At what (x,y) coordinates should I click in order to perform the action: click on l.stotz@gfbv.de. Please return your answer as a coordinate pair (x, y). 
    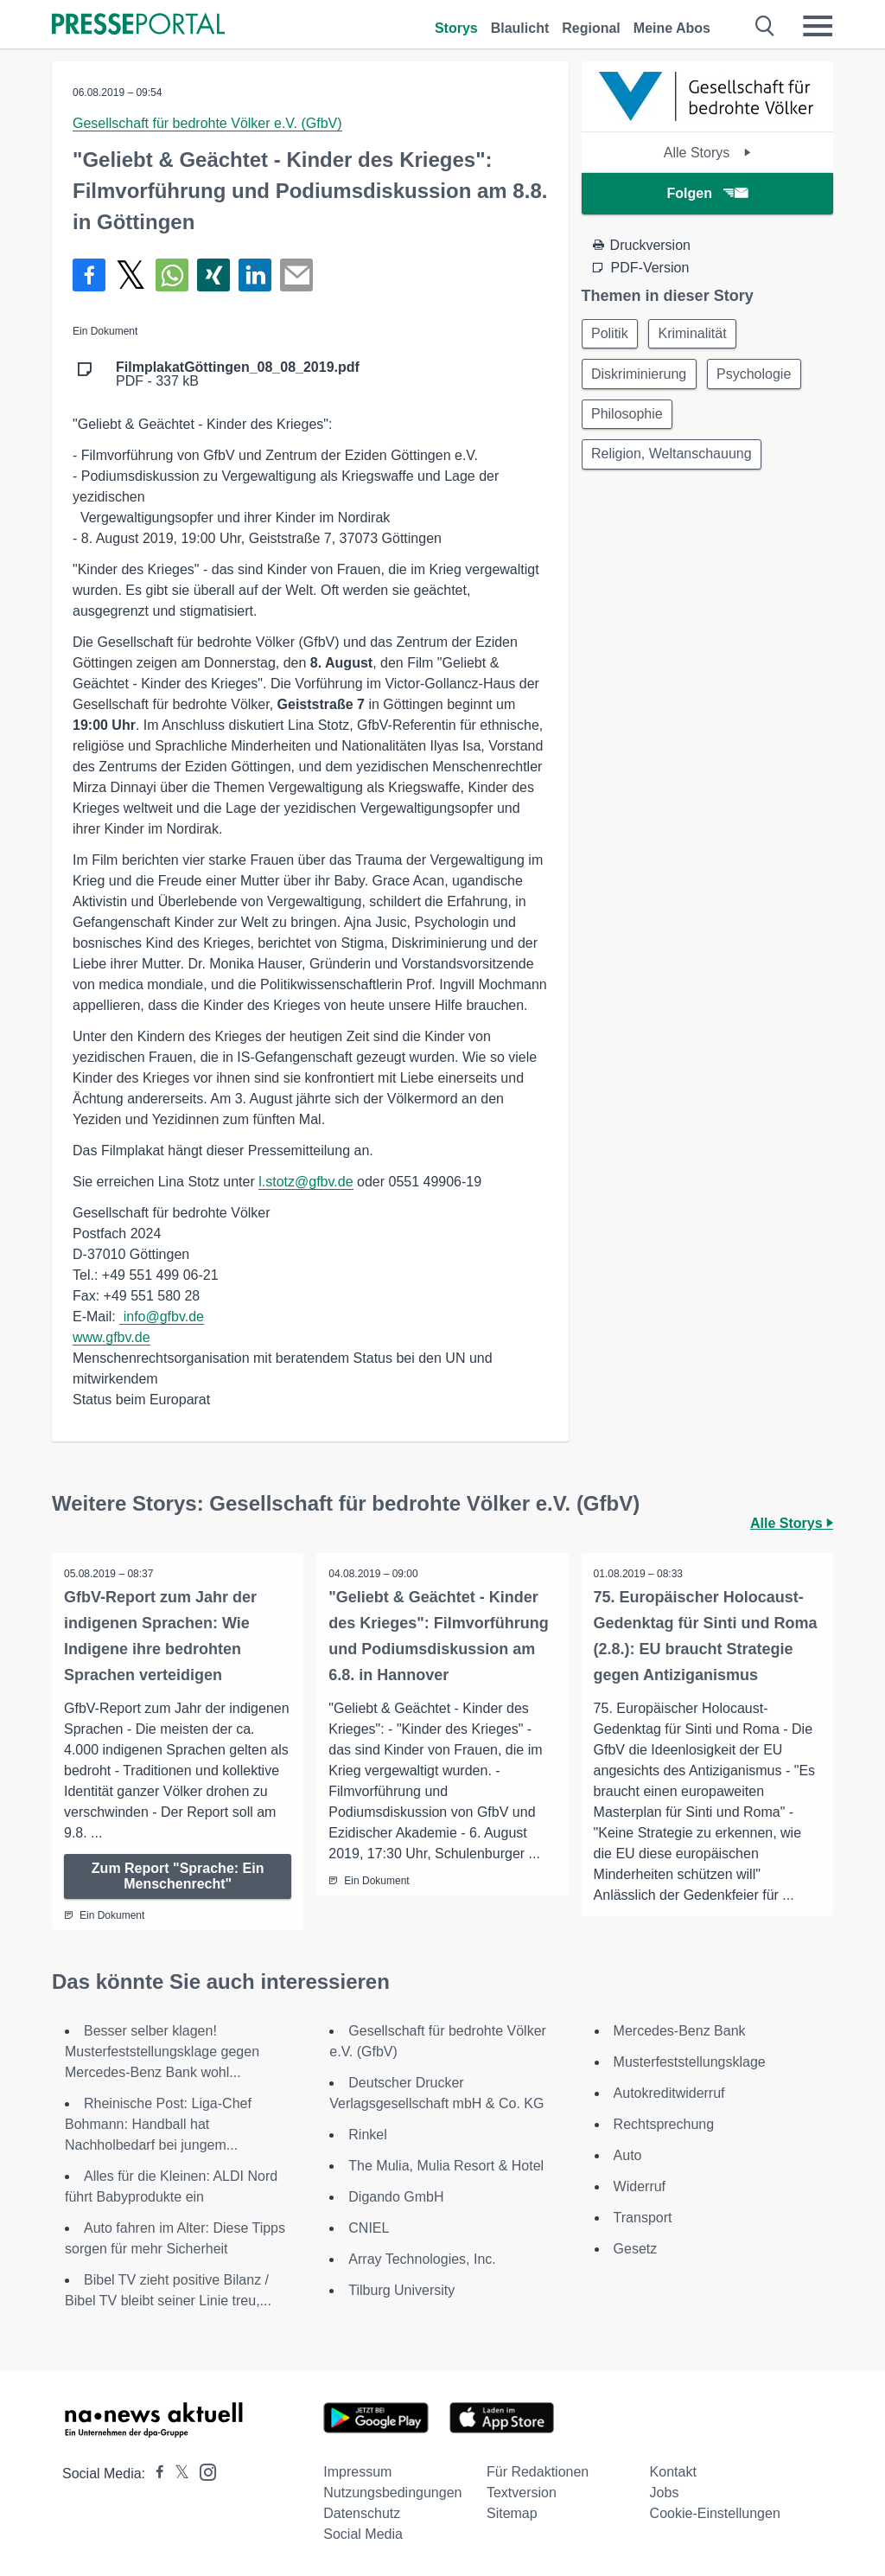
    Looking at the image, I should click on (305, 1181).